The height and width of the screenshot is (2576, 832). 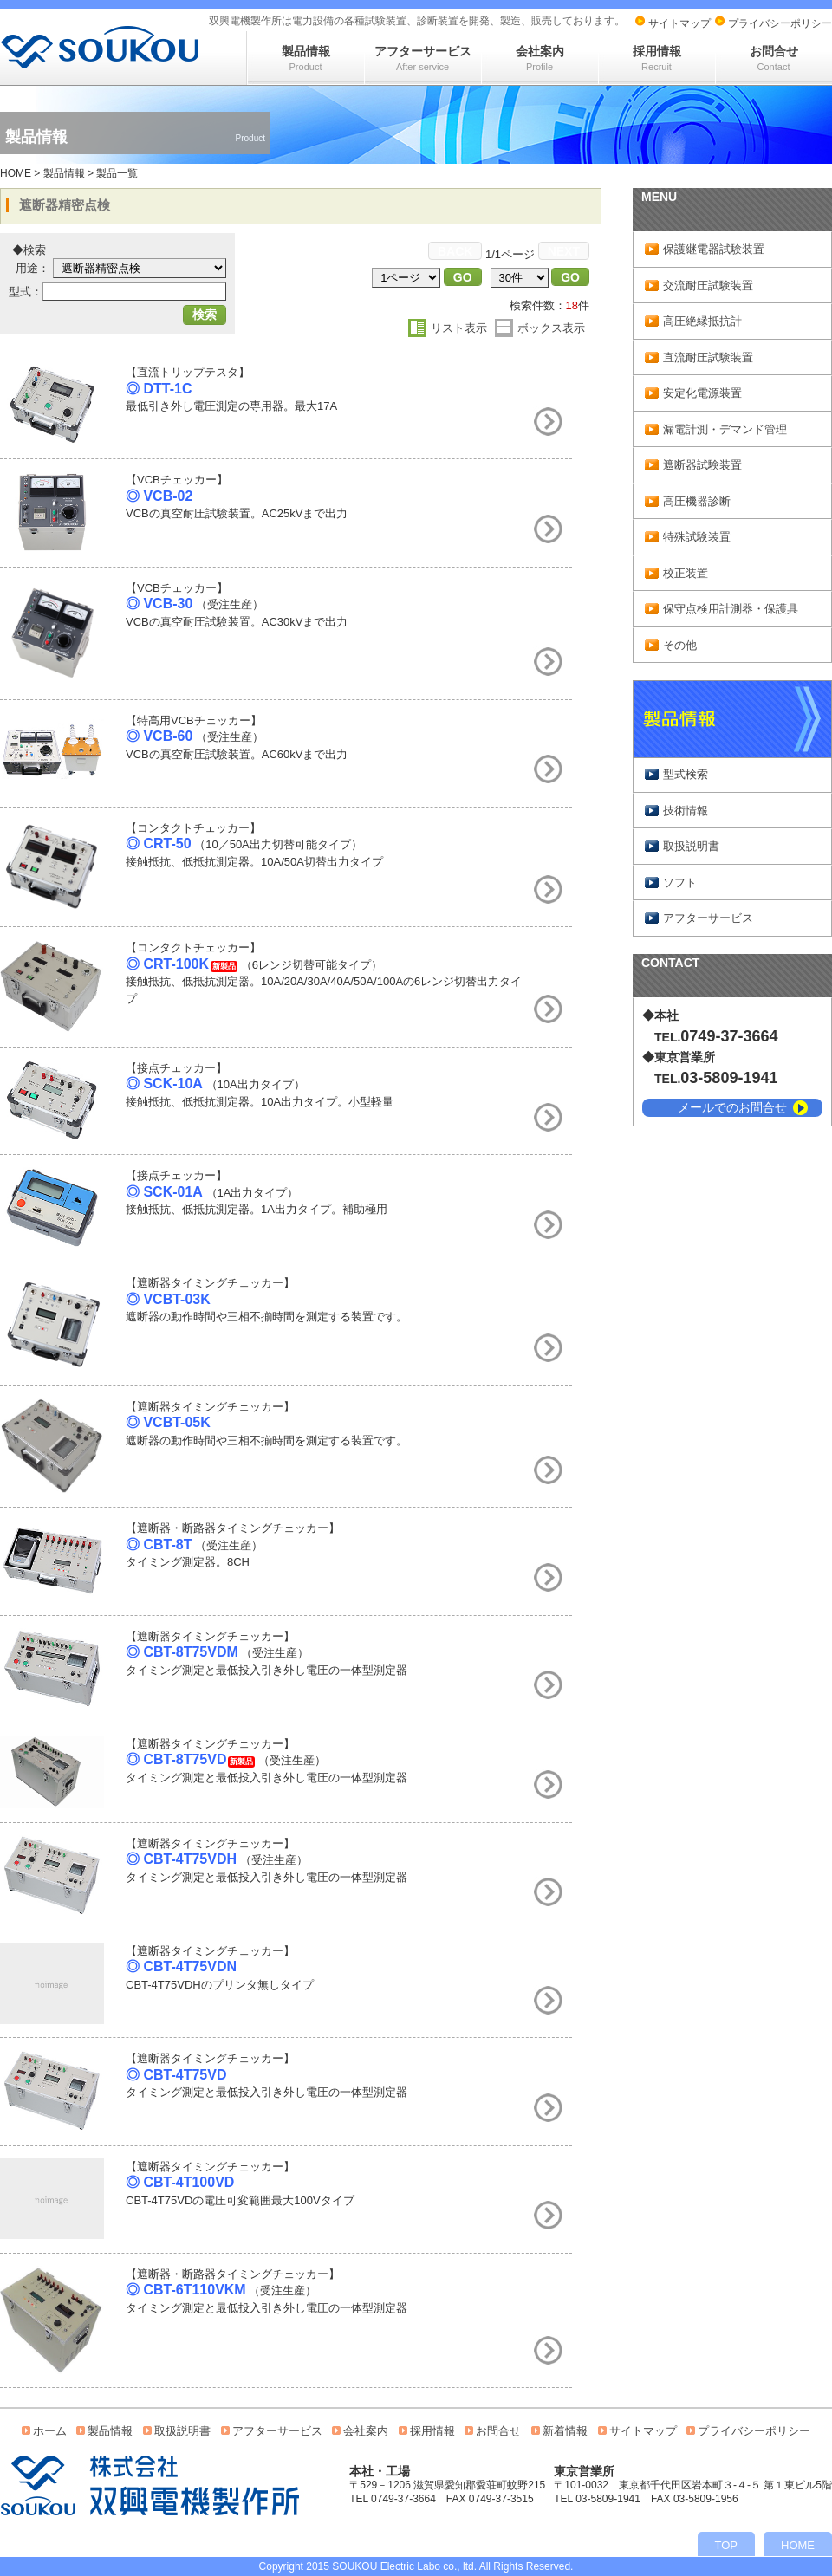 I want to click on ◎ SCK-10A, so click(x=164, y=1083).